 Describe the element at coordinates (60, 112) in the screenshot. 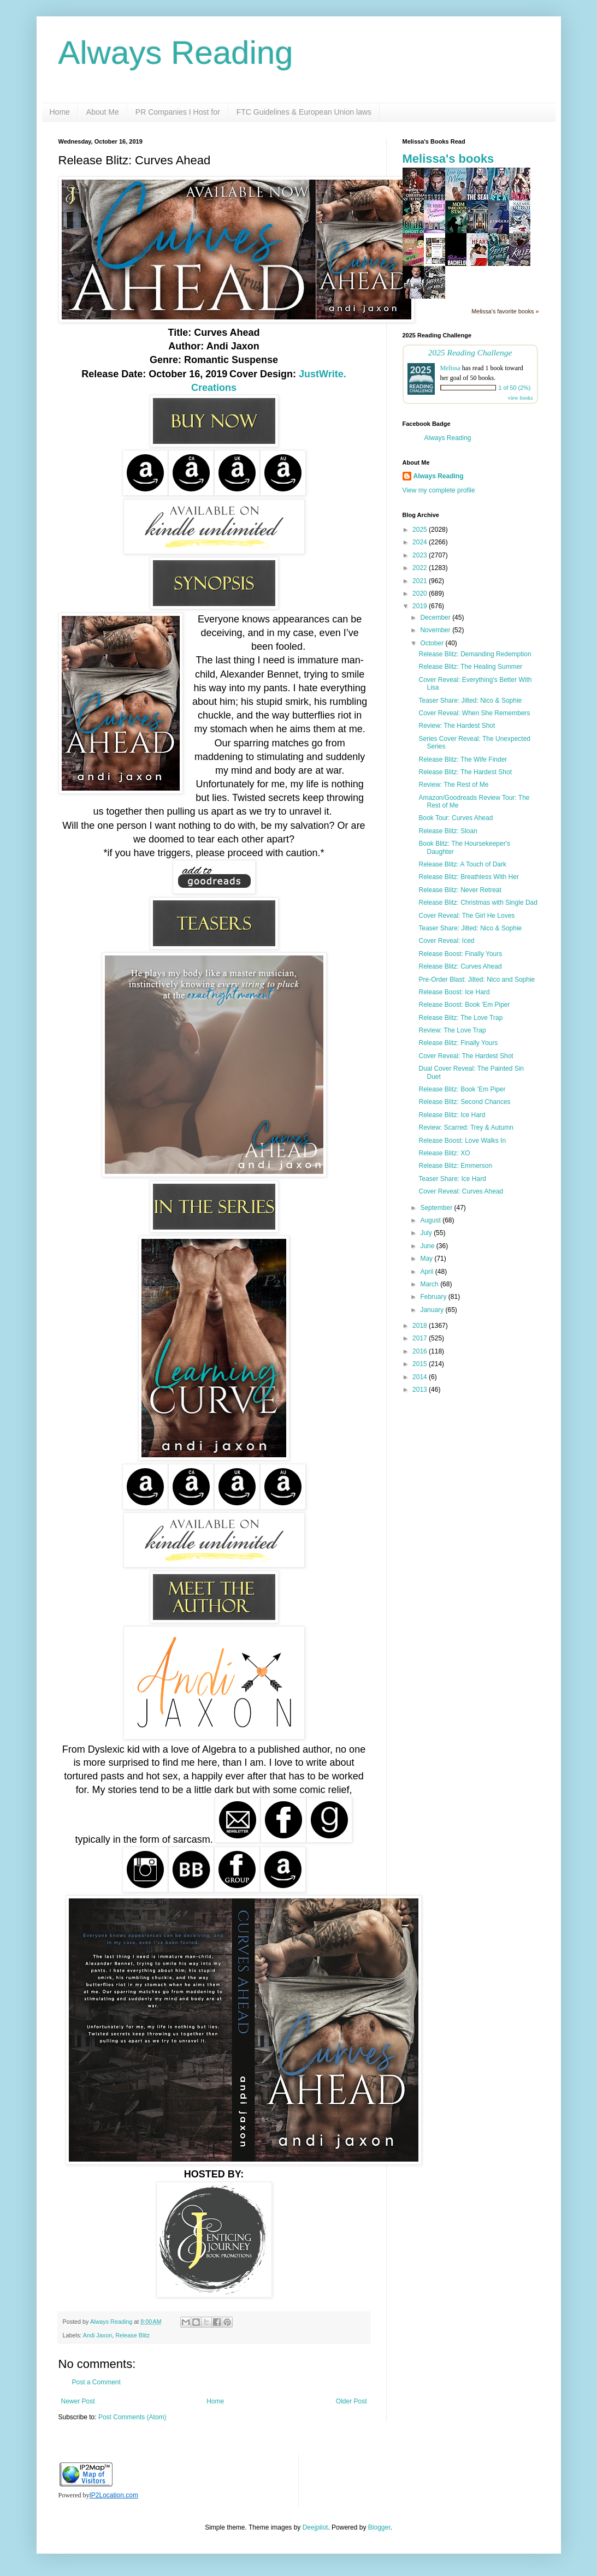

I see `Home` at that location.